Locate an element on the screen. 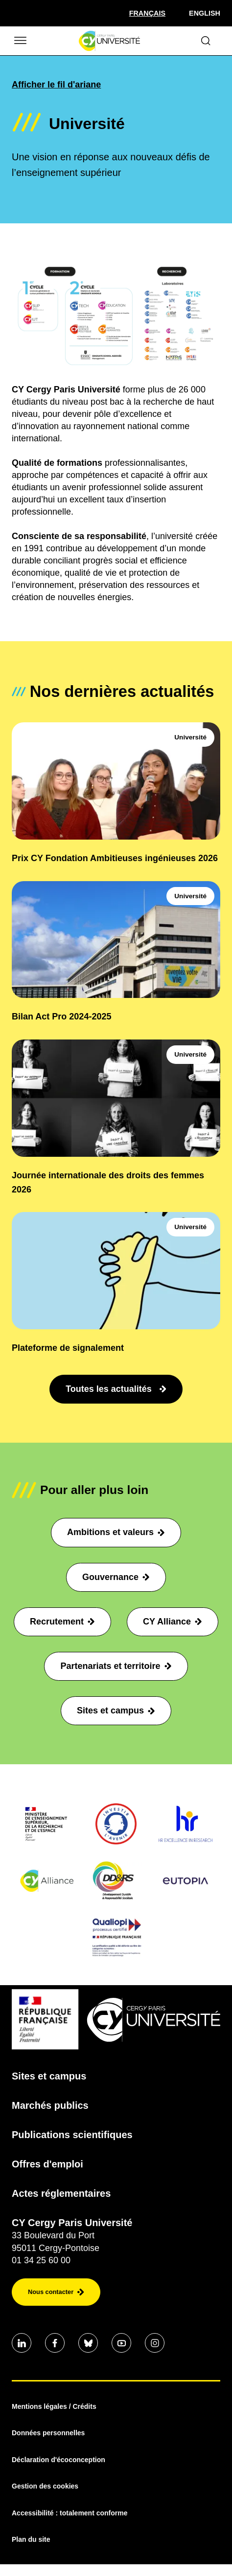 The height and width of the screenshot is (2576, 232). Partenariats et territoire is located at coordinates (115, 1666).